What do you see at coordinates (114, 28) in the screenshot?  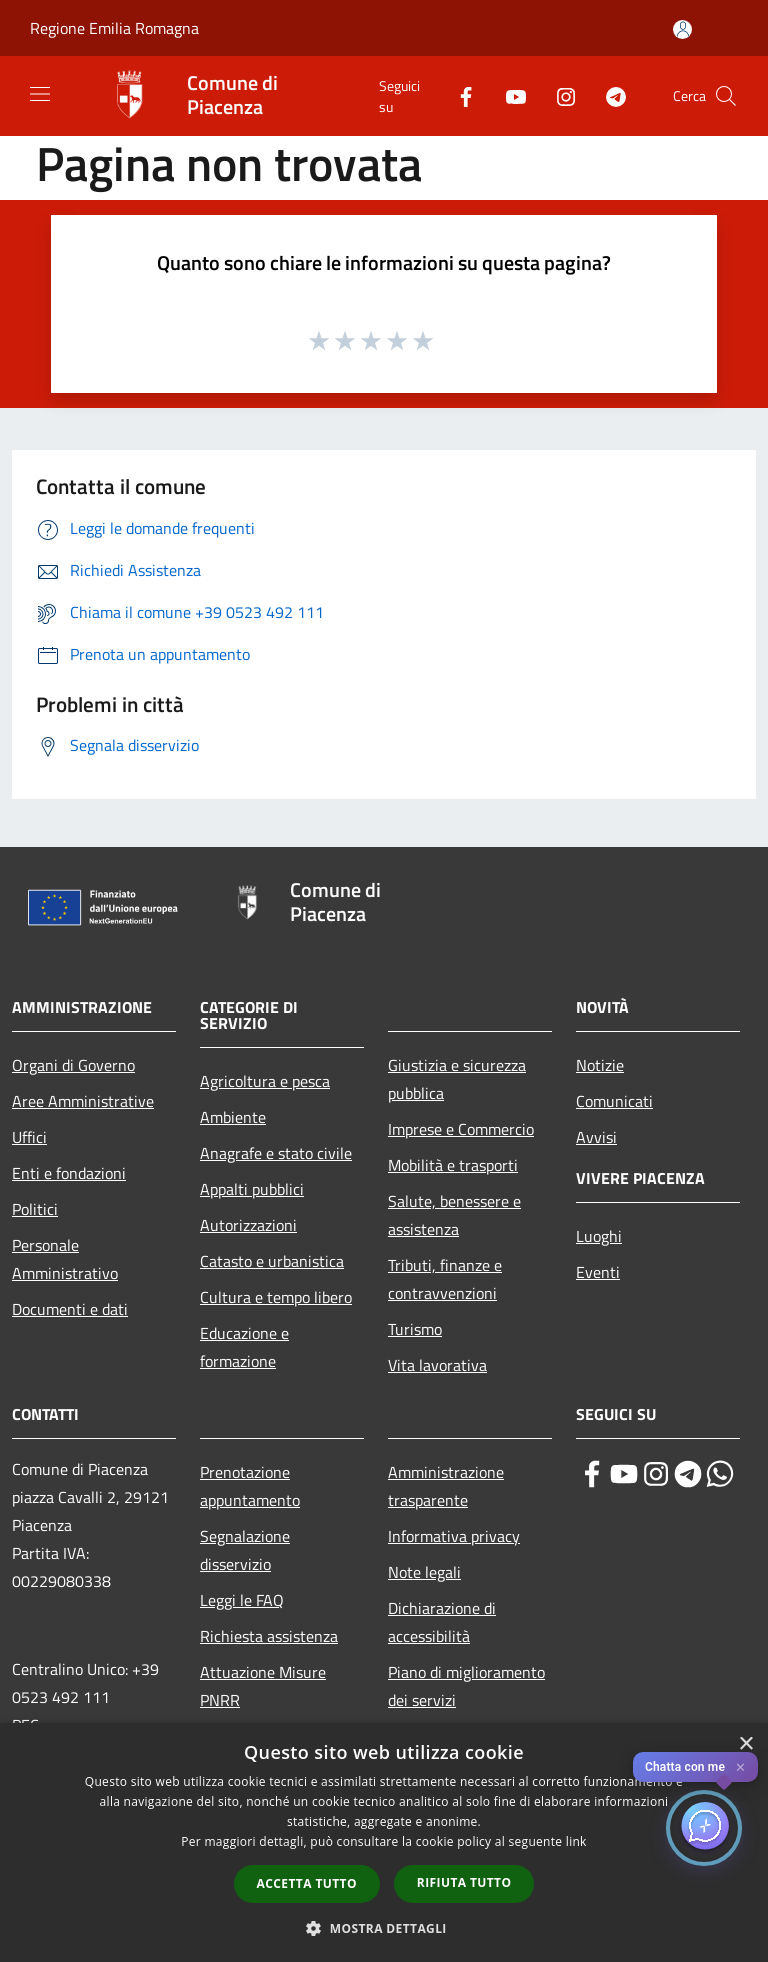 I see `Regione Emilia Romagna` at bounding box center [114, 28].